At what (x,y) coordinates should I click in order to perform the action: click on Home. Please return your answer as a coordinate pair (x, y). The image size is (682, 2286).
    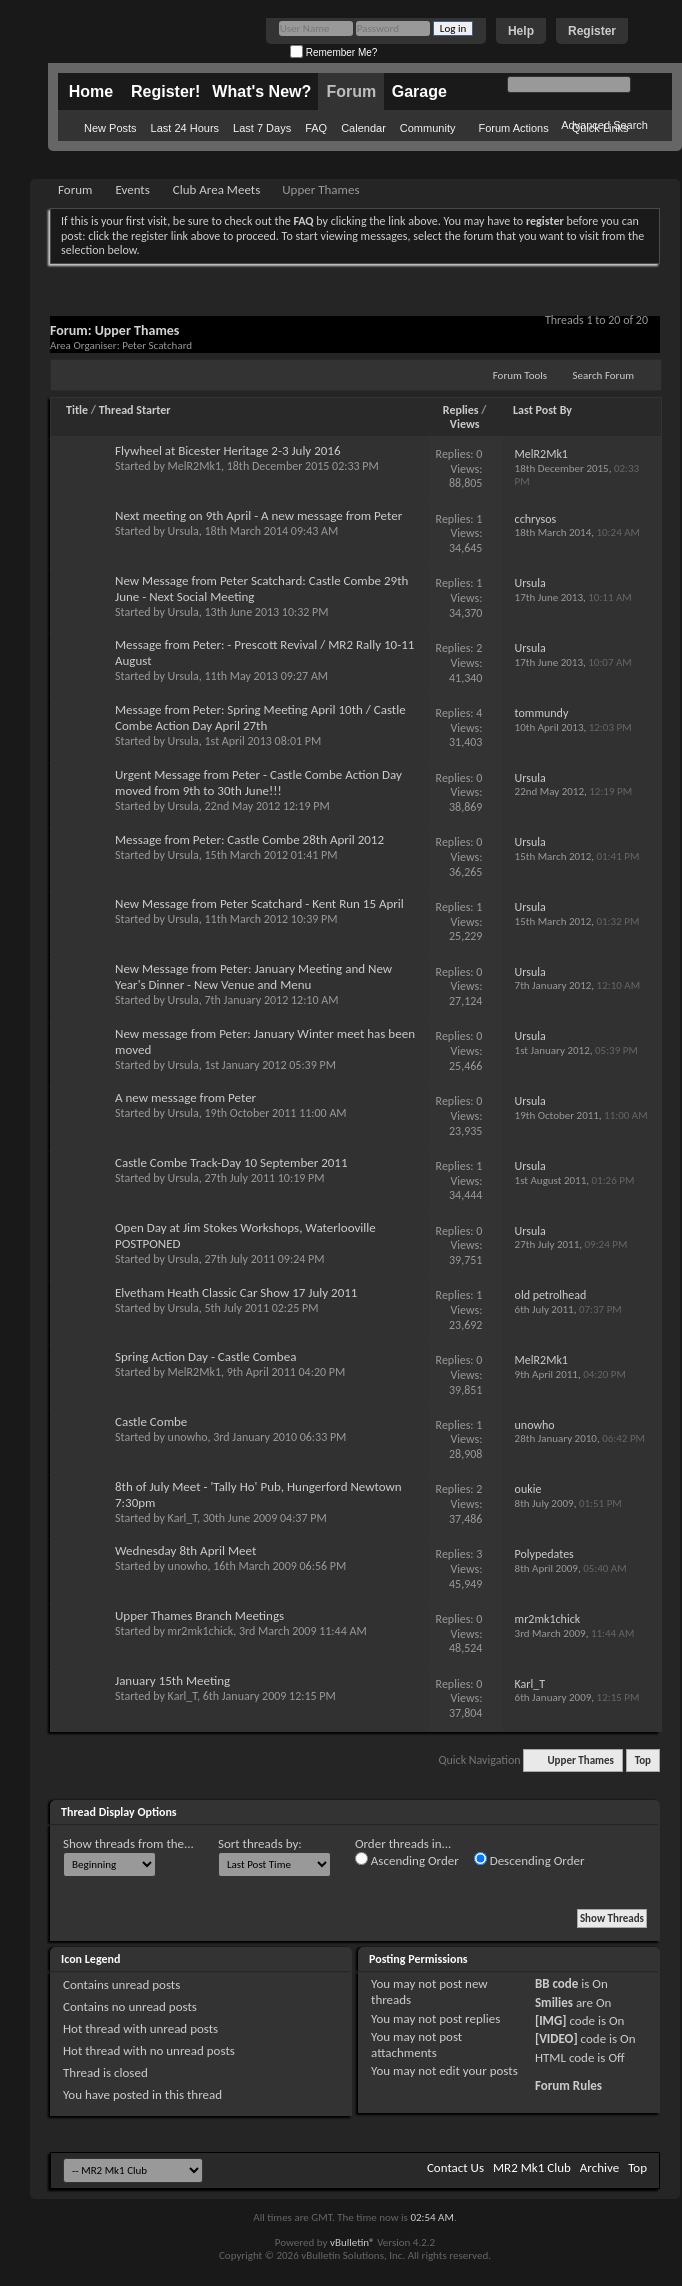
    Looking at the image, I should click on (91, 91).